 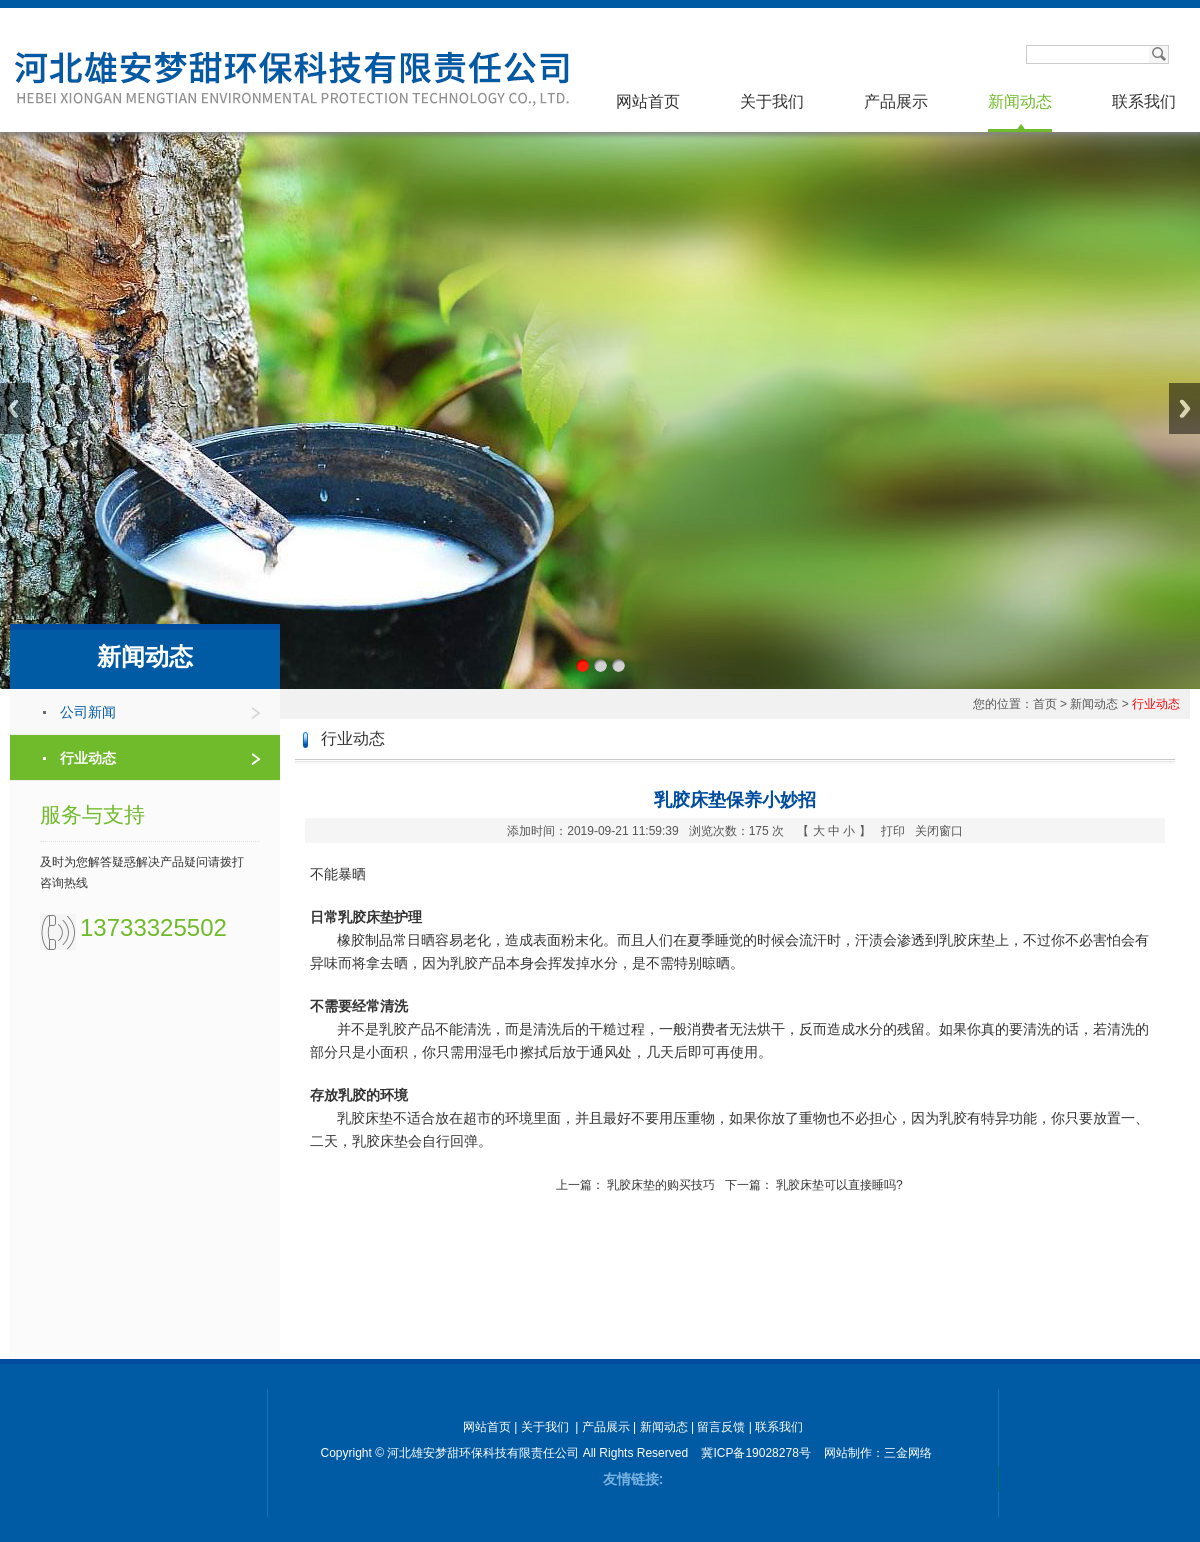 I want to click on 关于我们, so click(x=772, y=101).